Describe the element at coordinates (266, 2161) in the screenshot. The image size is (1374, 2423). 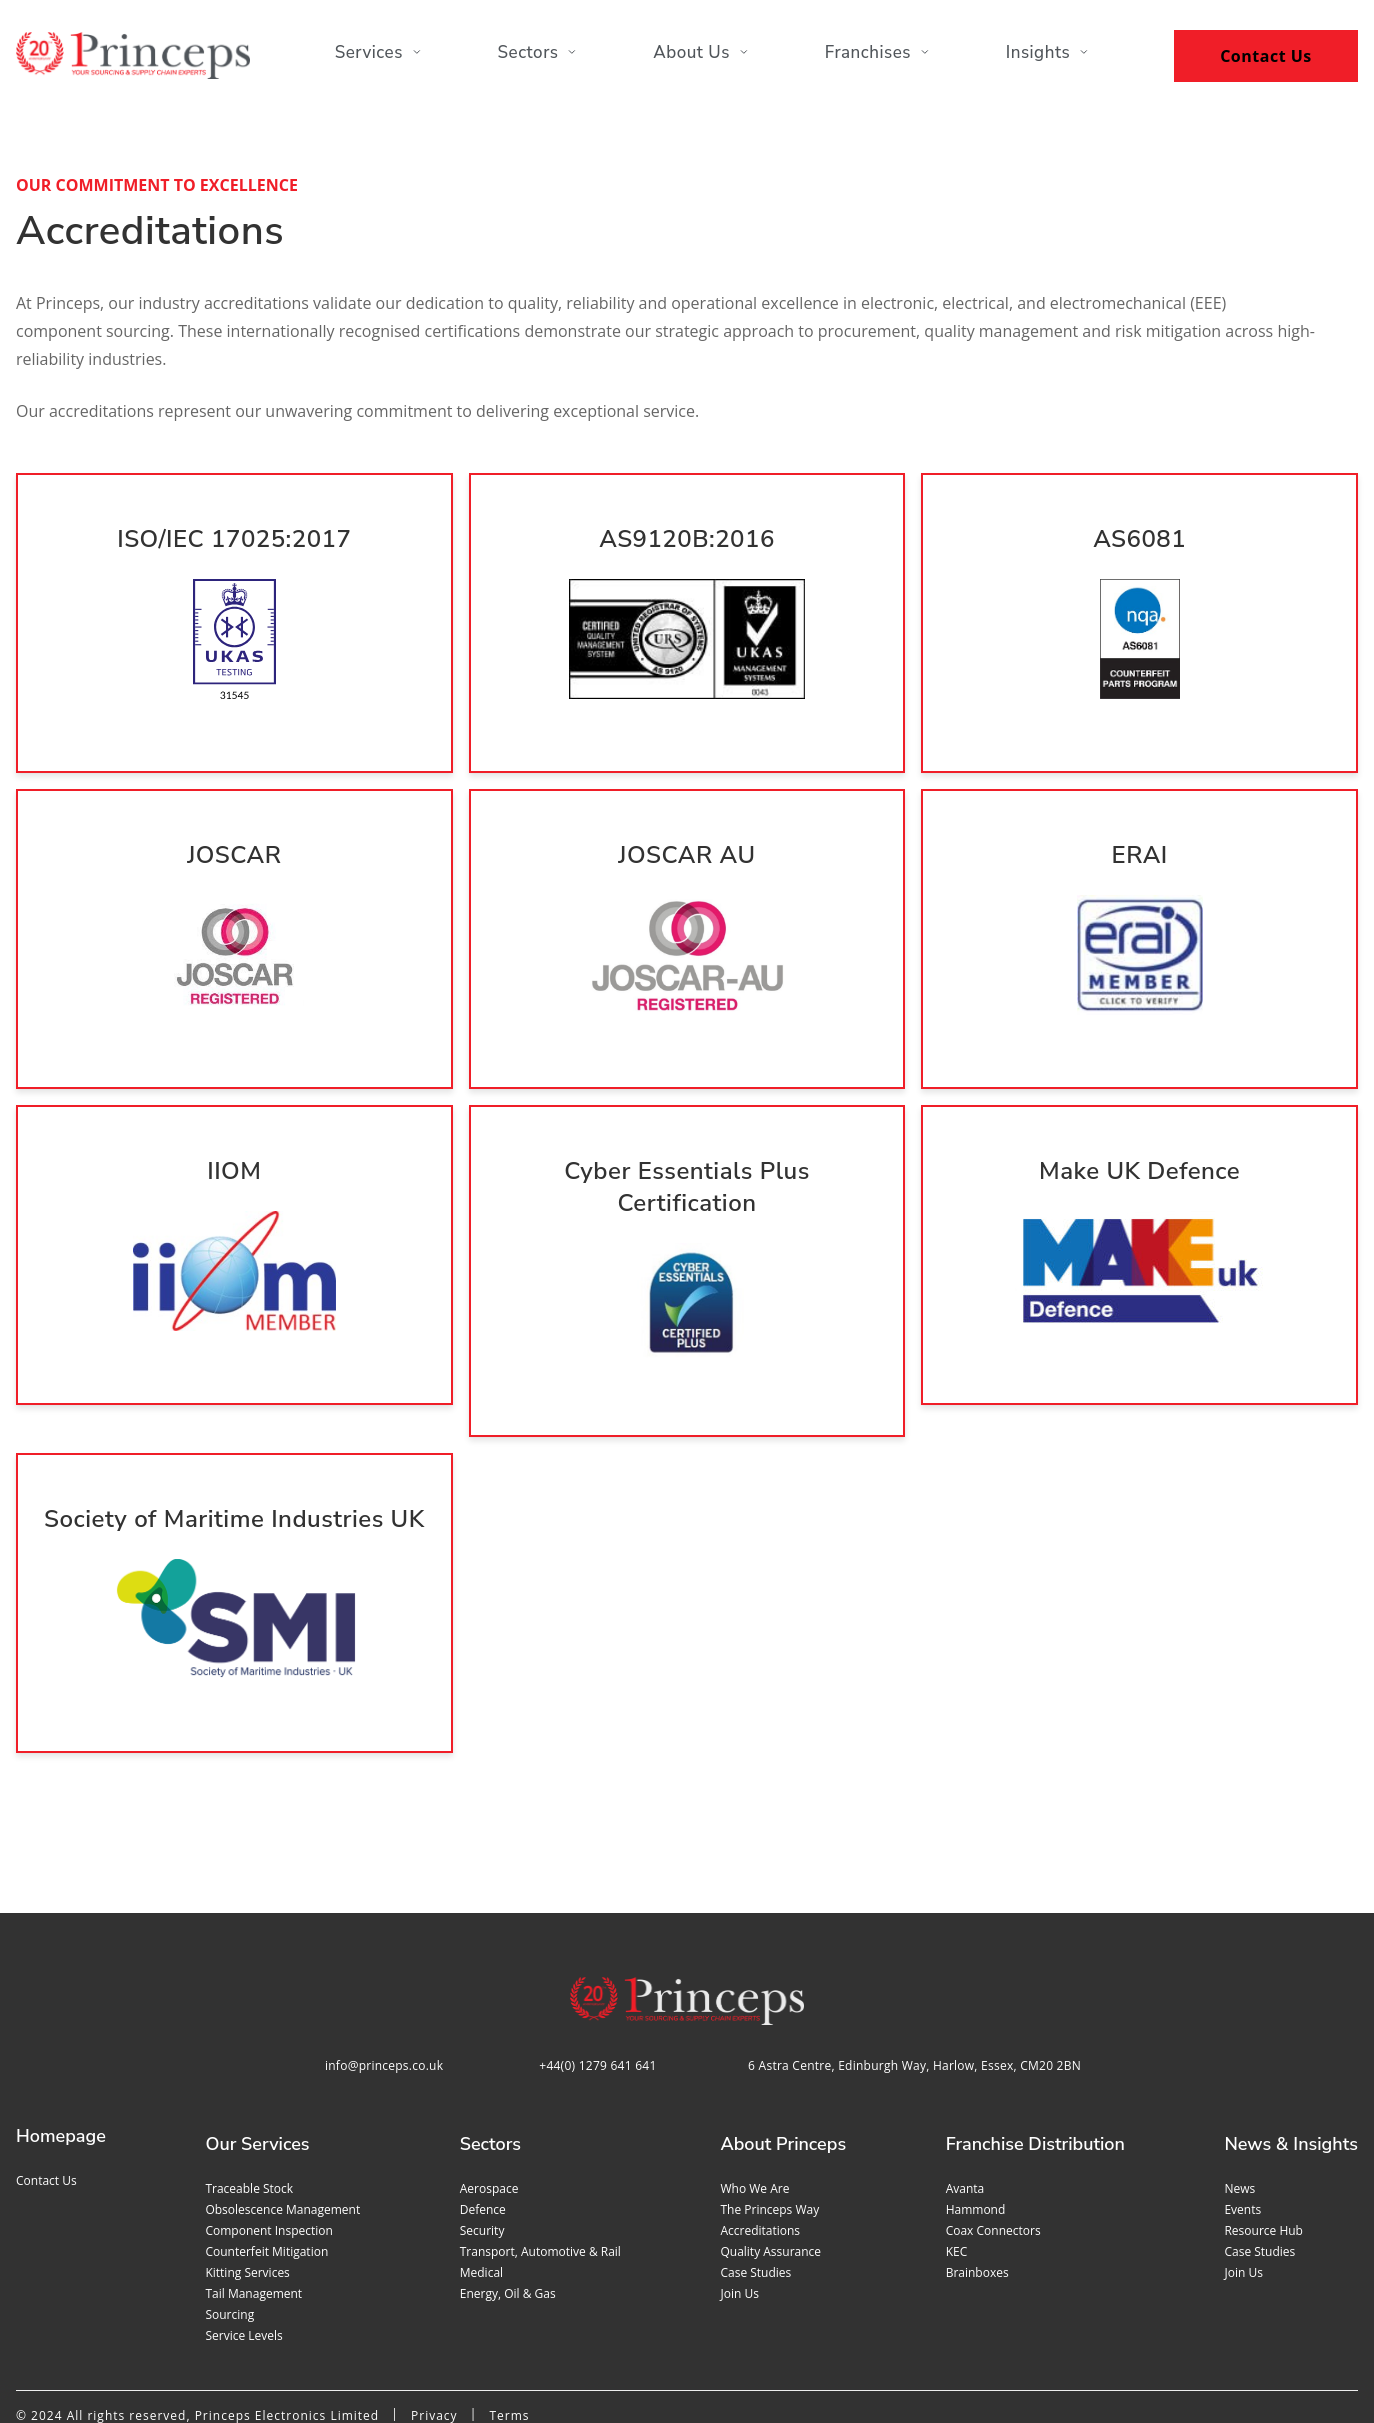
I see `Counterfeit mitigation` at that location.